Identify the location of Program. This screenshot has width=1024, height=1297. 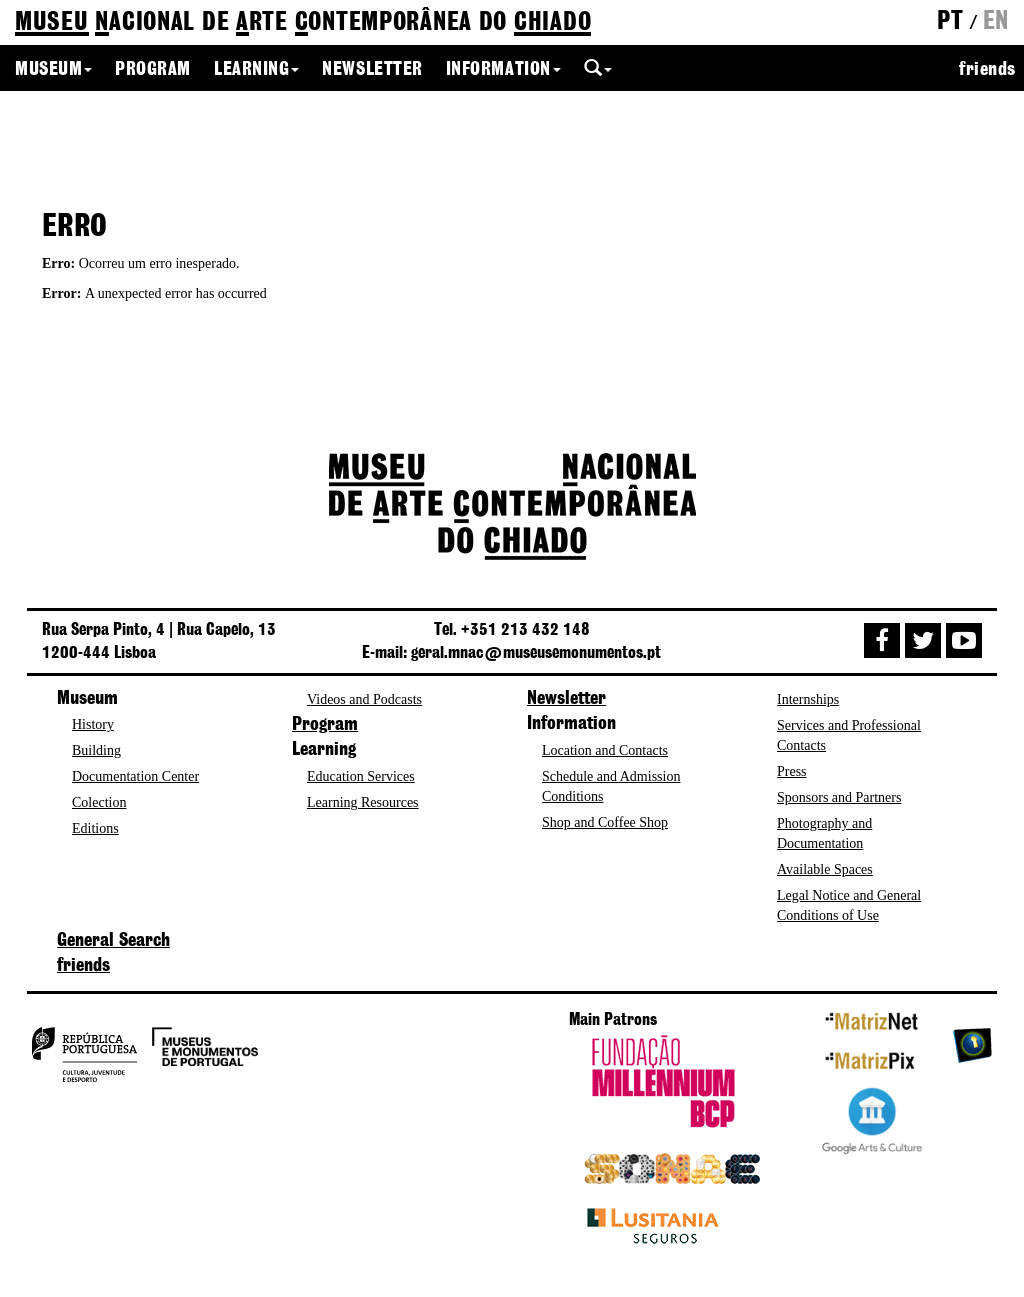
(153, 70).